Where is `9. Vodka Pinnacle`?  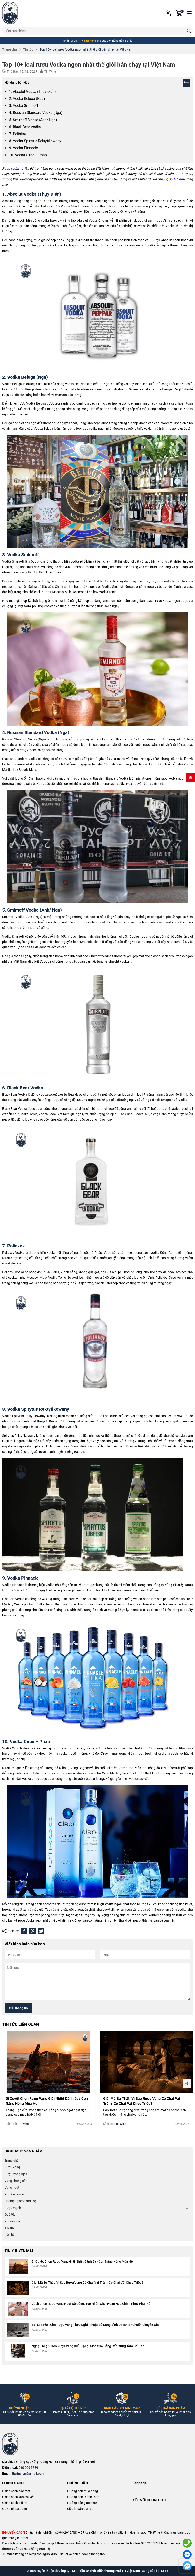
9. Vodka Pinnacle is located at coordinates (23, 148).